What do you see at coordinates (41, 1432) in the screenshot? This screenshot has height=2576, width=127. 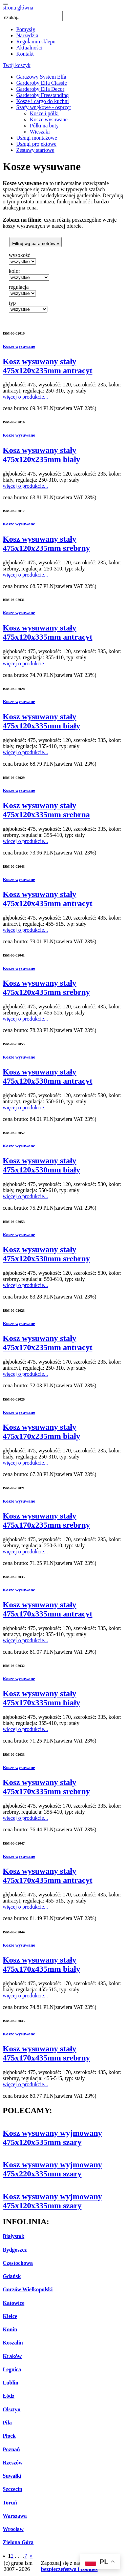 I see `Kosz wysuwany stały 475x170x235mm biały` at bounding box center [41, 1432].